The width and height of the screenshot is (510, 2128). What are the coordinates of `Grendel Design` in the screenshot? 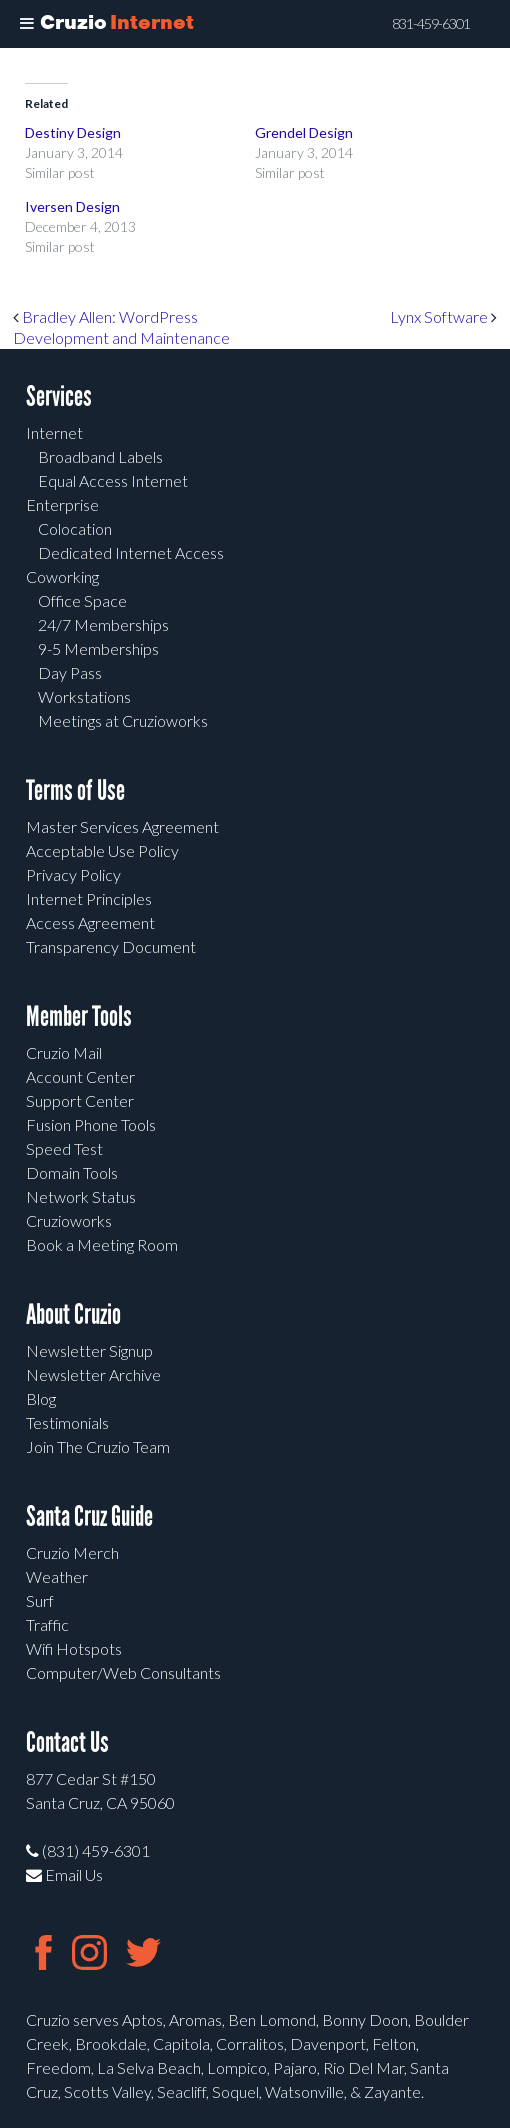 It's located at (304, 132).